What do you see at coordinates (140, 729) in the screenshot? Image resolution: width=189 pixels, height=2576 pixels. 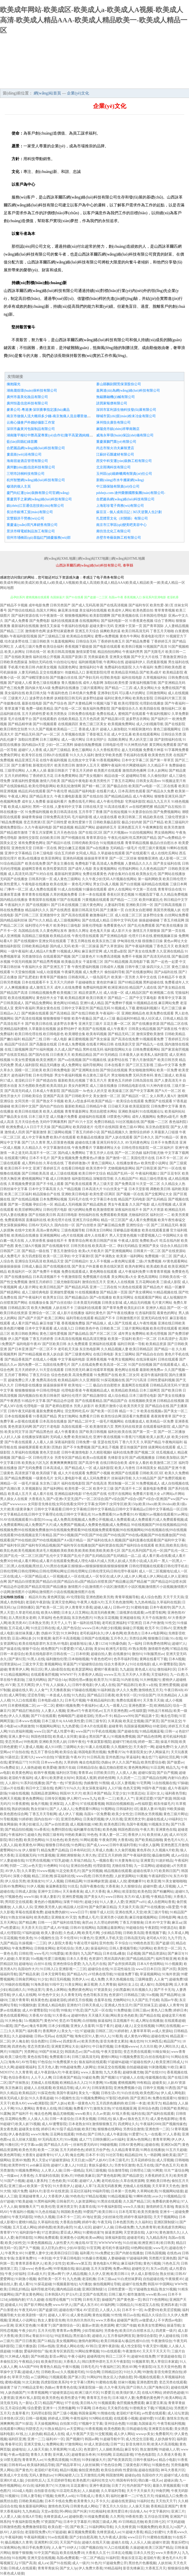 I see `91精彩刺激对白` at bounding box center [140, 729].